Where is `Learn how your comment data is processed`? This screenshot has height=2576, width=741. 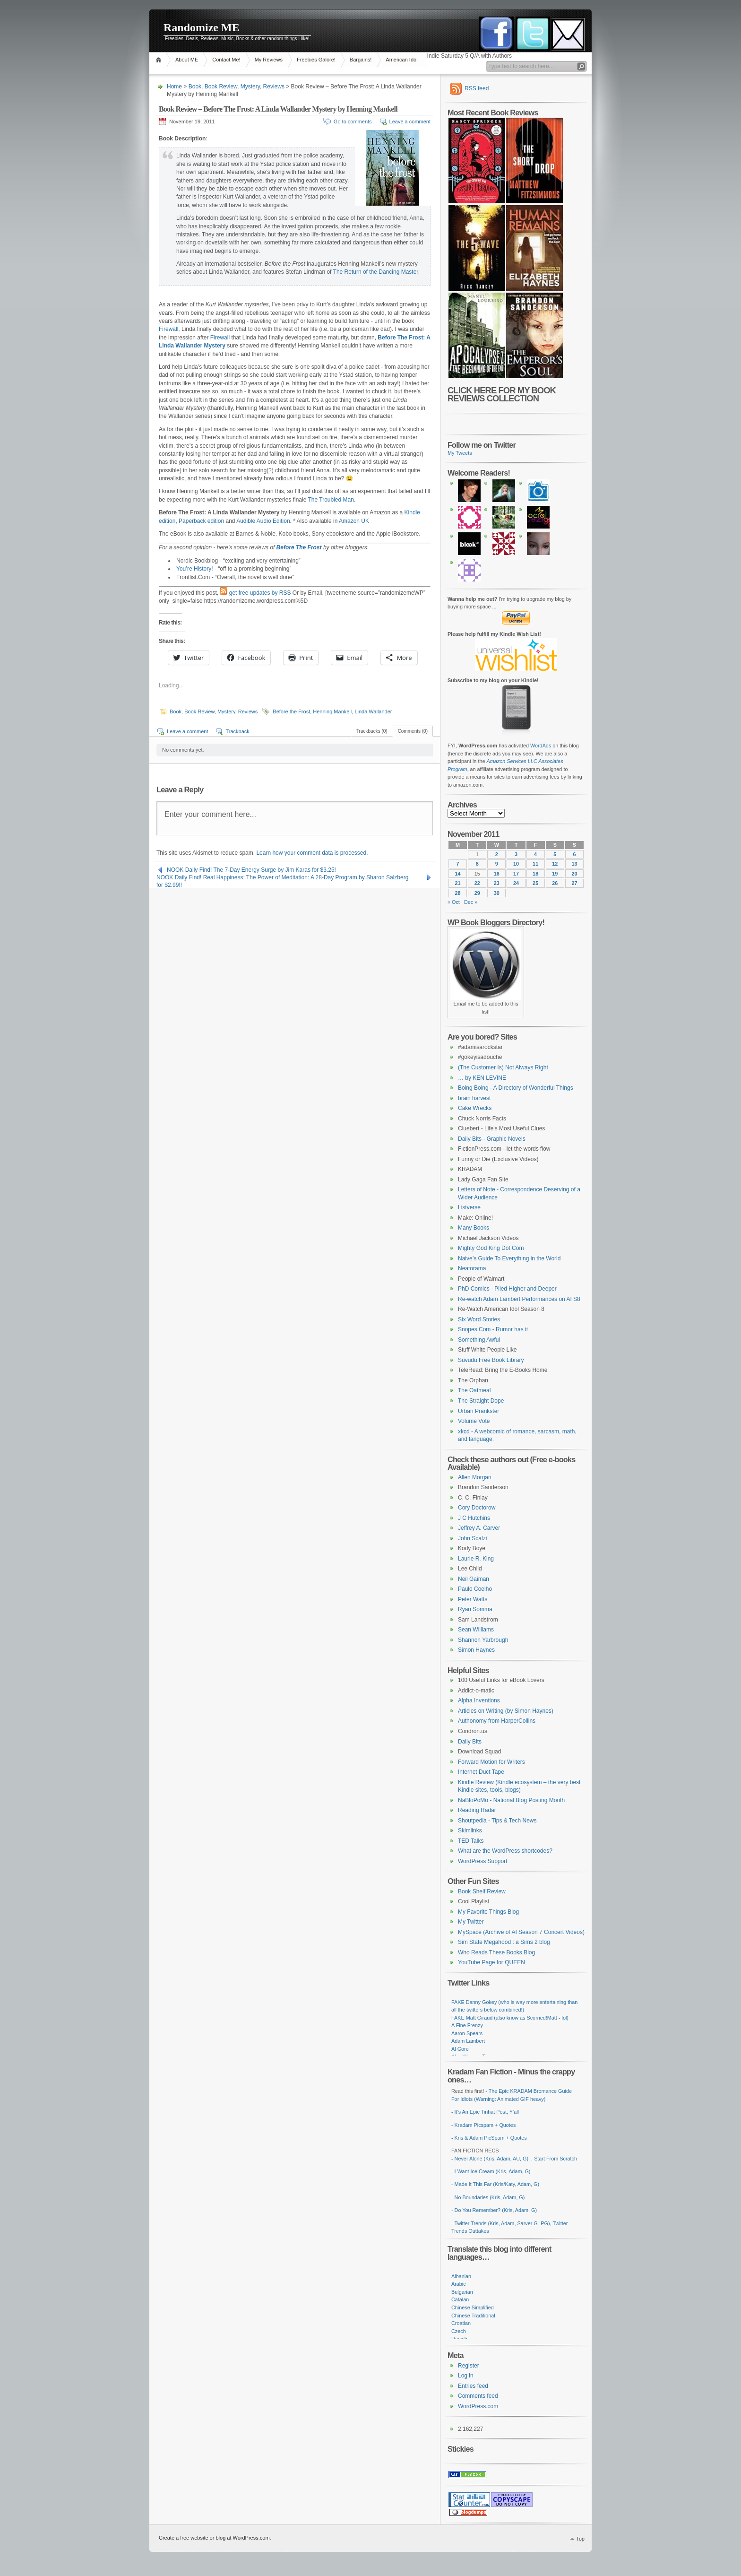 Learn how your comment data is processed is located at coordinates (311, 853).